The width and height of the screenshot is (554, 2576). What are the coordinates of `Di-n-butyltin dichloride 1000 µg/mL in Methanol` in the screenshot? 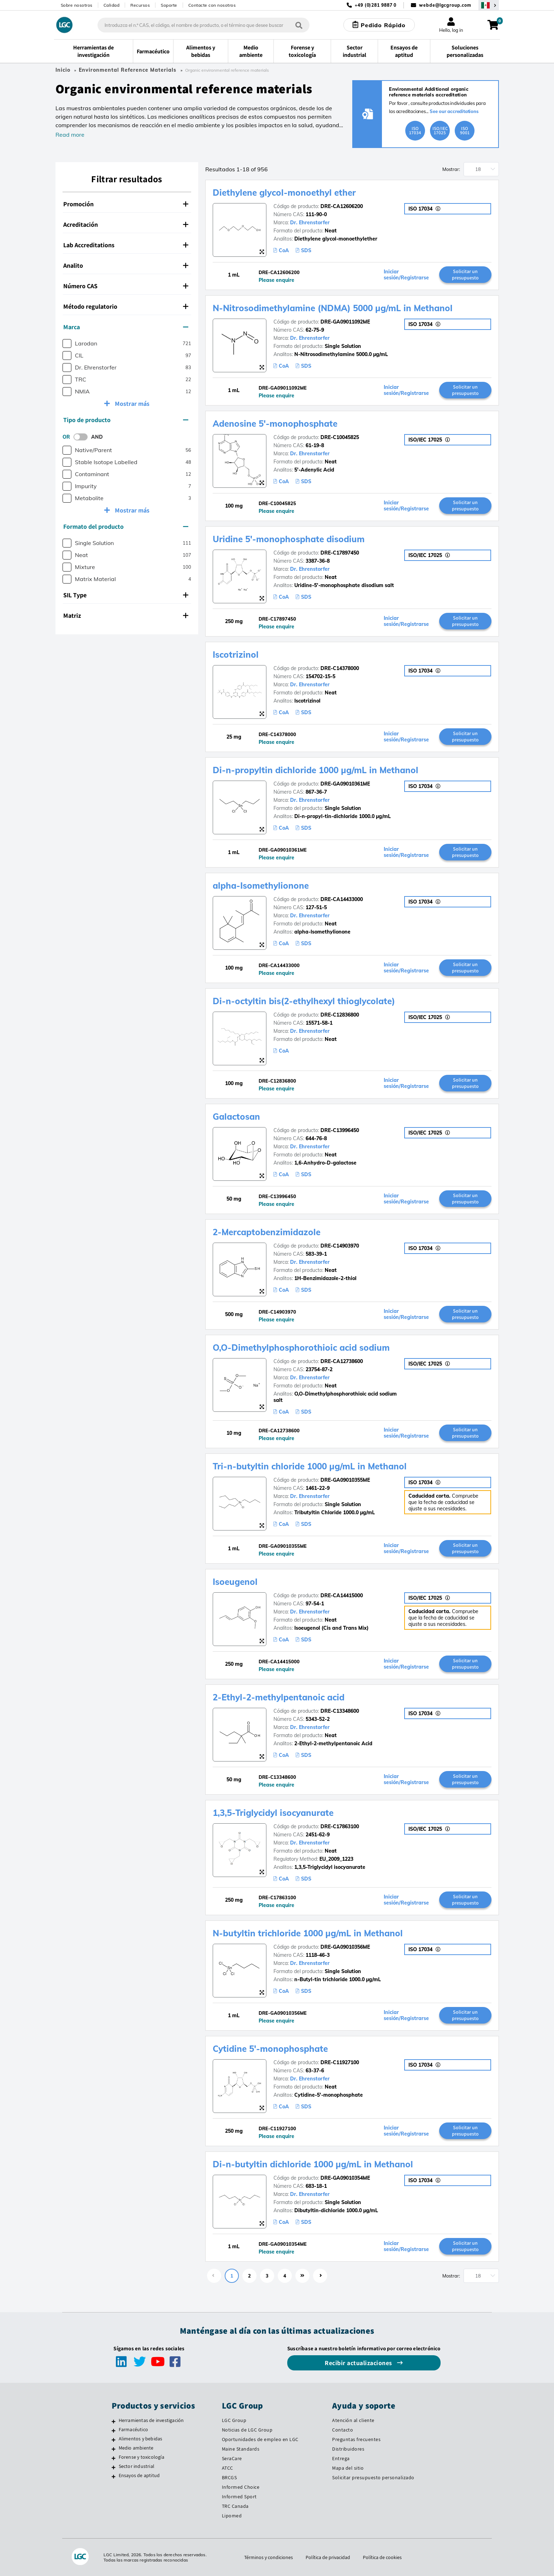 It's located at (313, 2164).